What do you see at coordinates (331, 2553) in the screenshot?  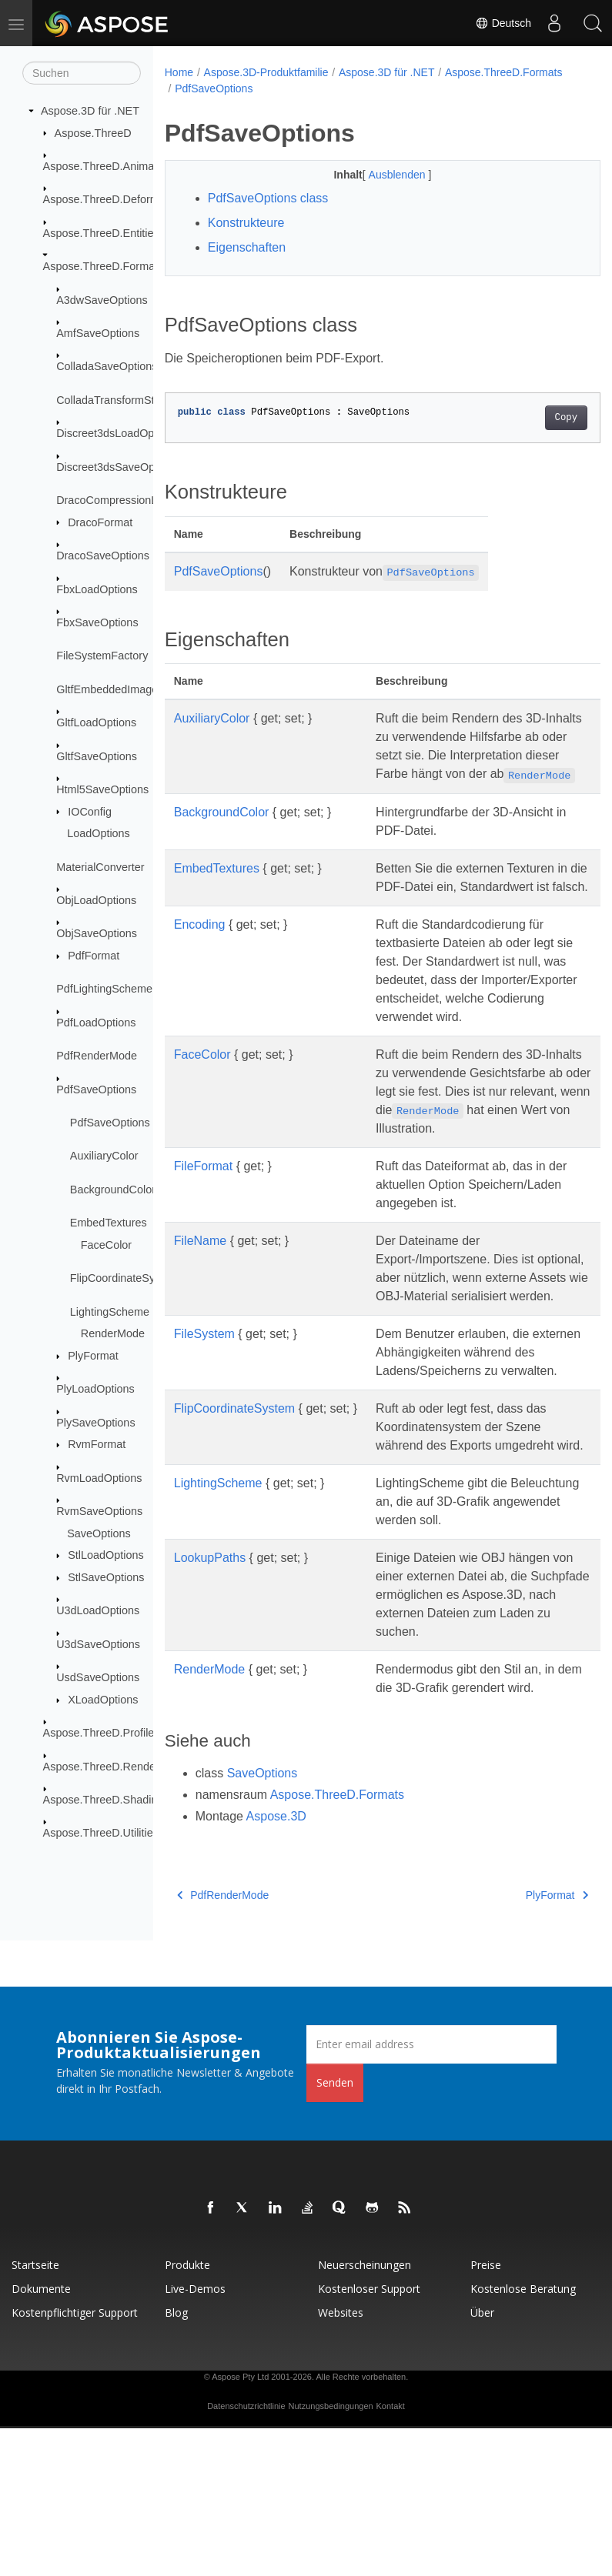 I see `Nutzungsbedingungen` at bounding box center [331, 2553].